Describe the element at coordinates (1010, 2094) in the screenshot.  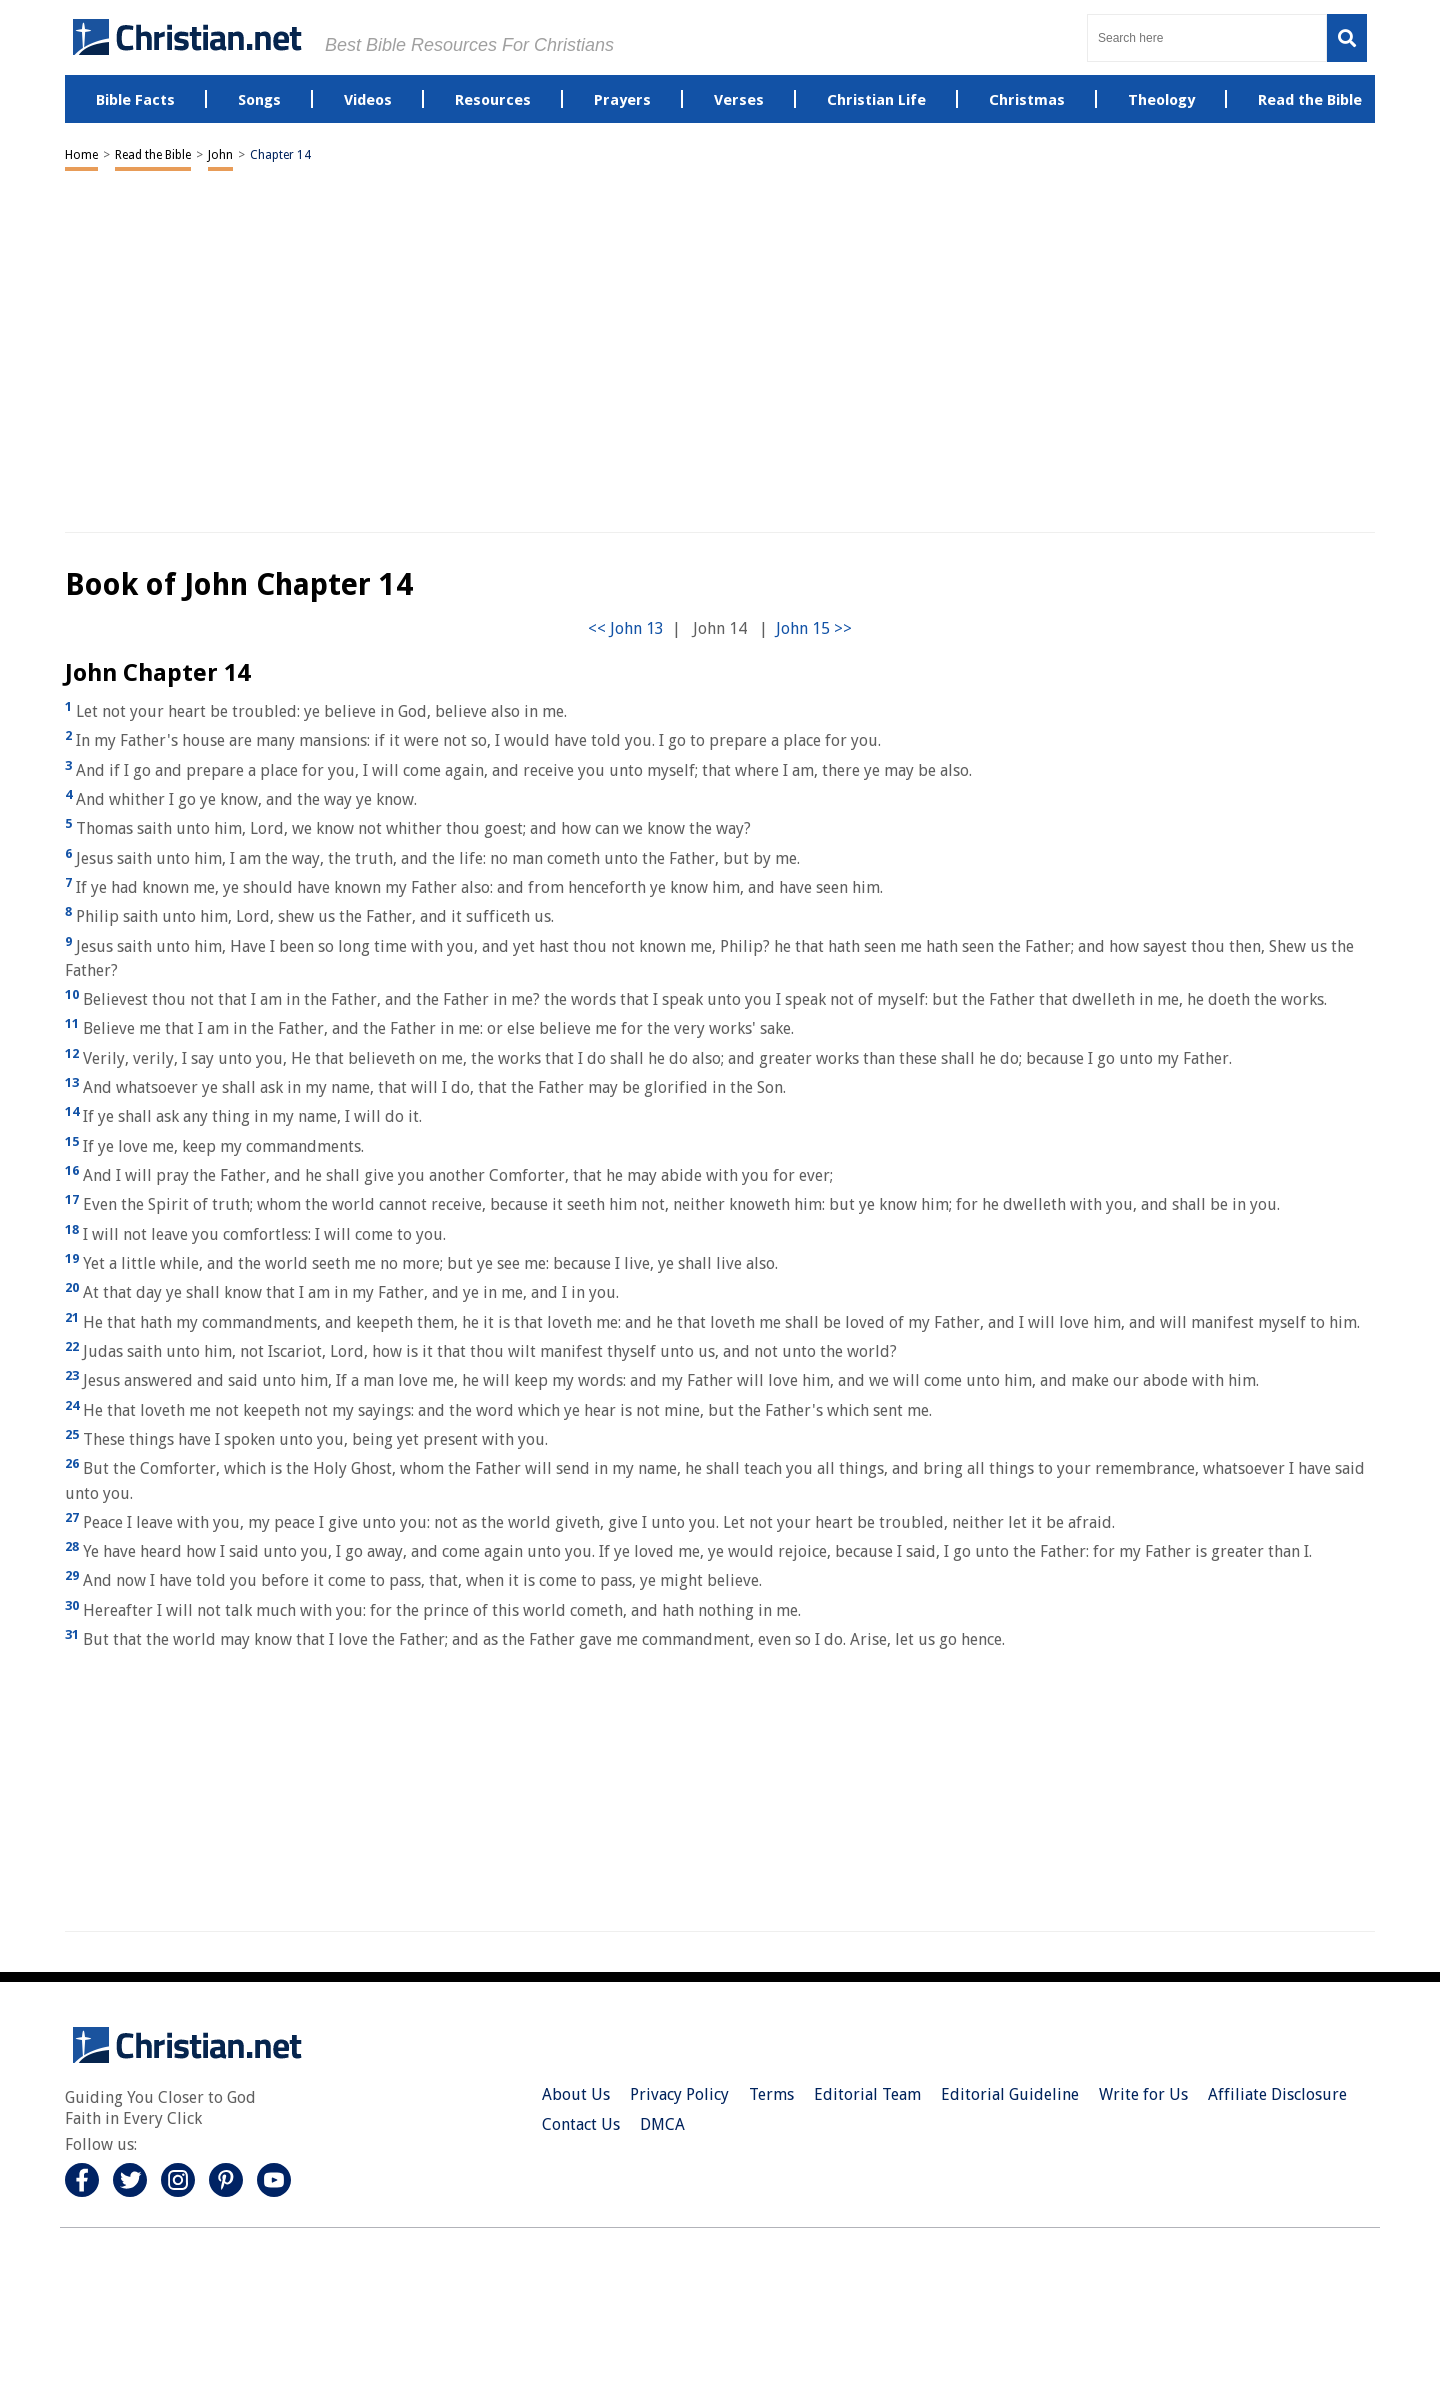
I see `Editorial Guideline` at that location.